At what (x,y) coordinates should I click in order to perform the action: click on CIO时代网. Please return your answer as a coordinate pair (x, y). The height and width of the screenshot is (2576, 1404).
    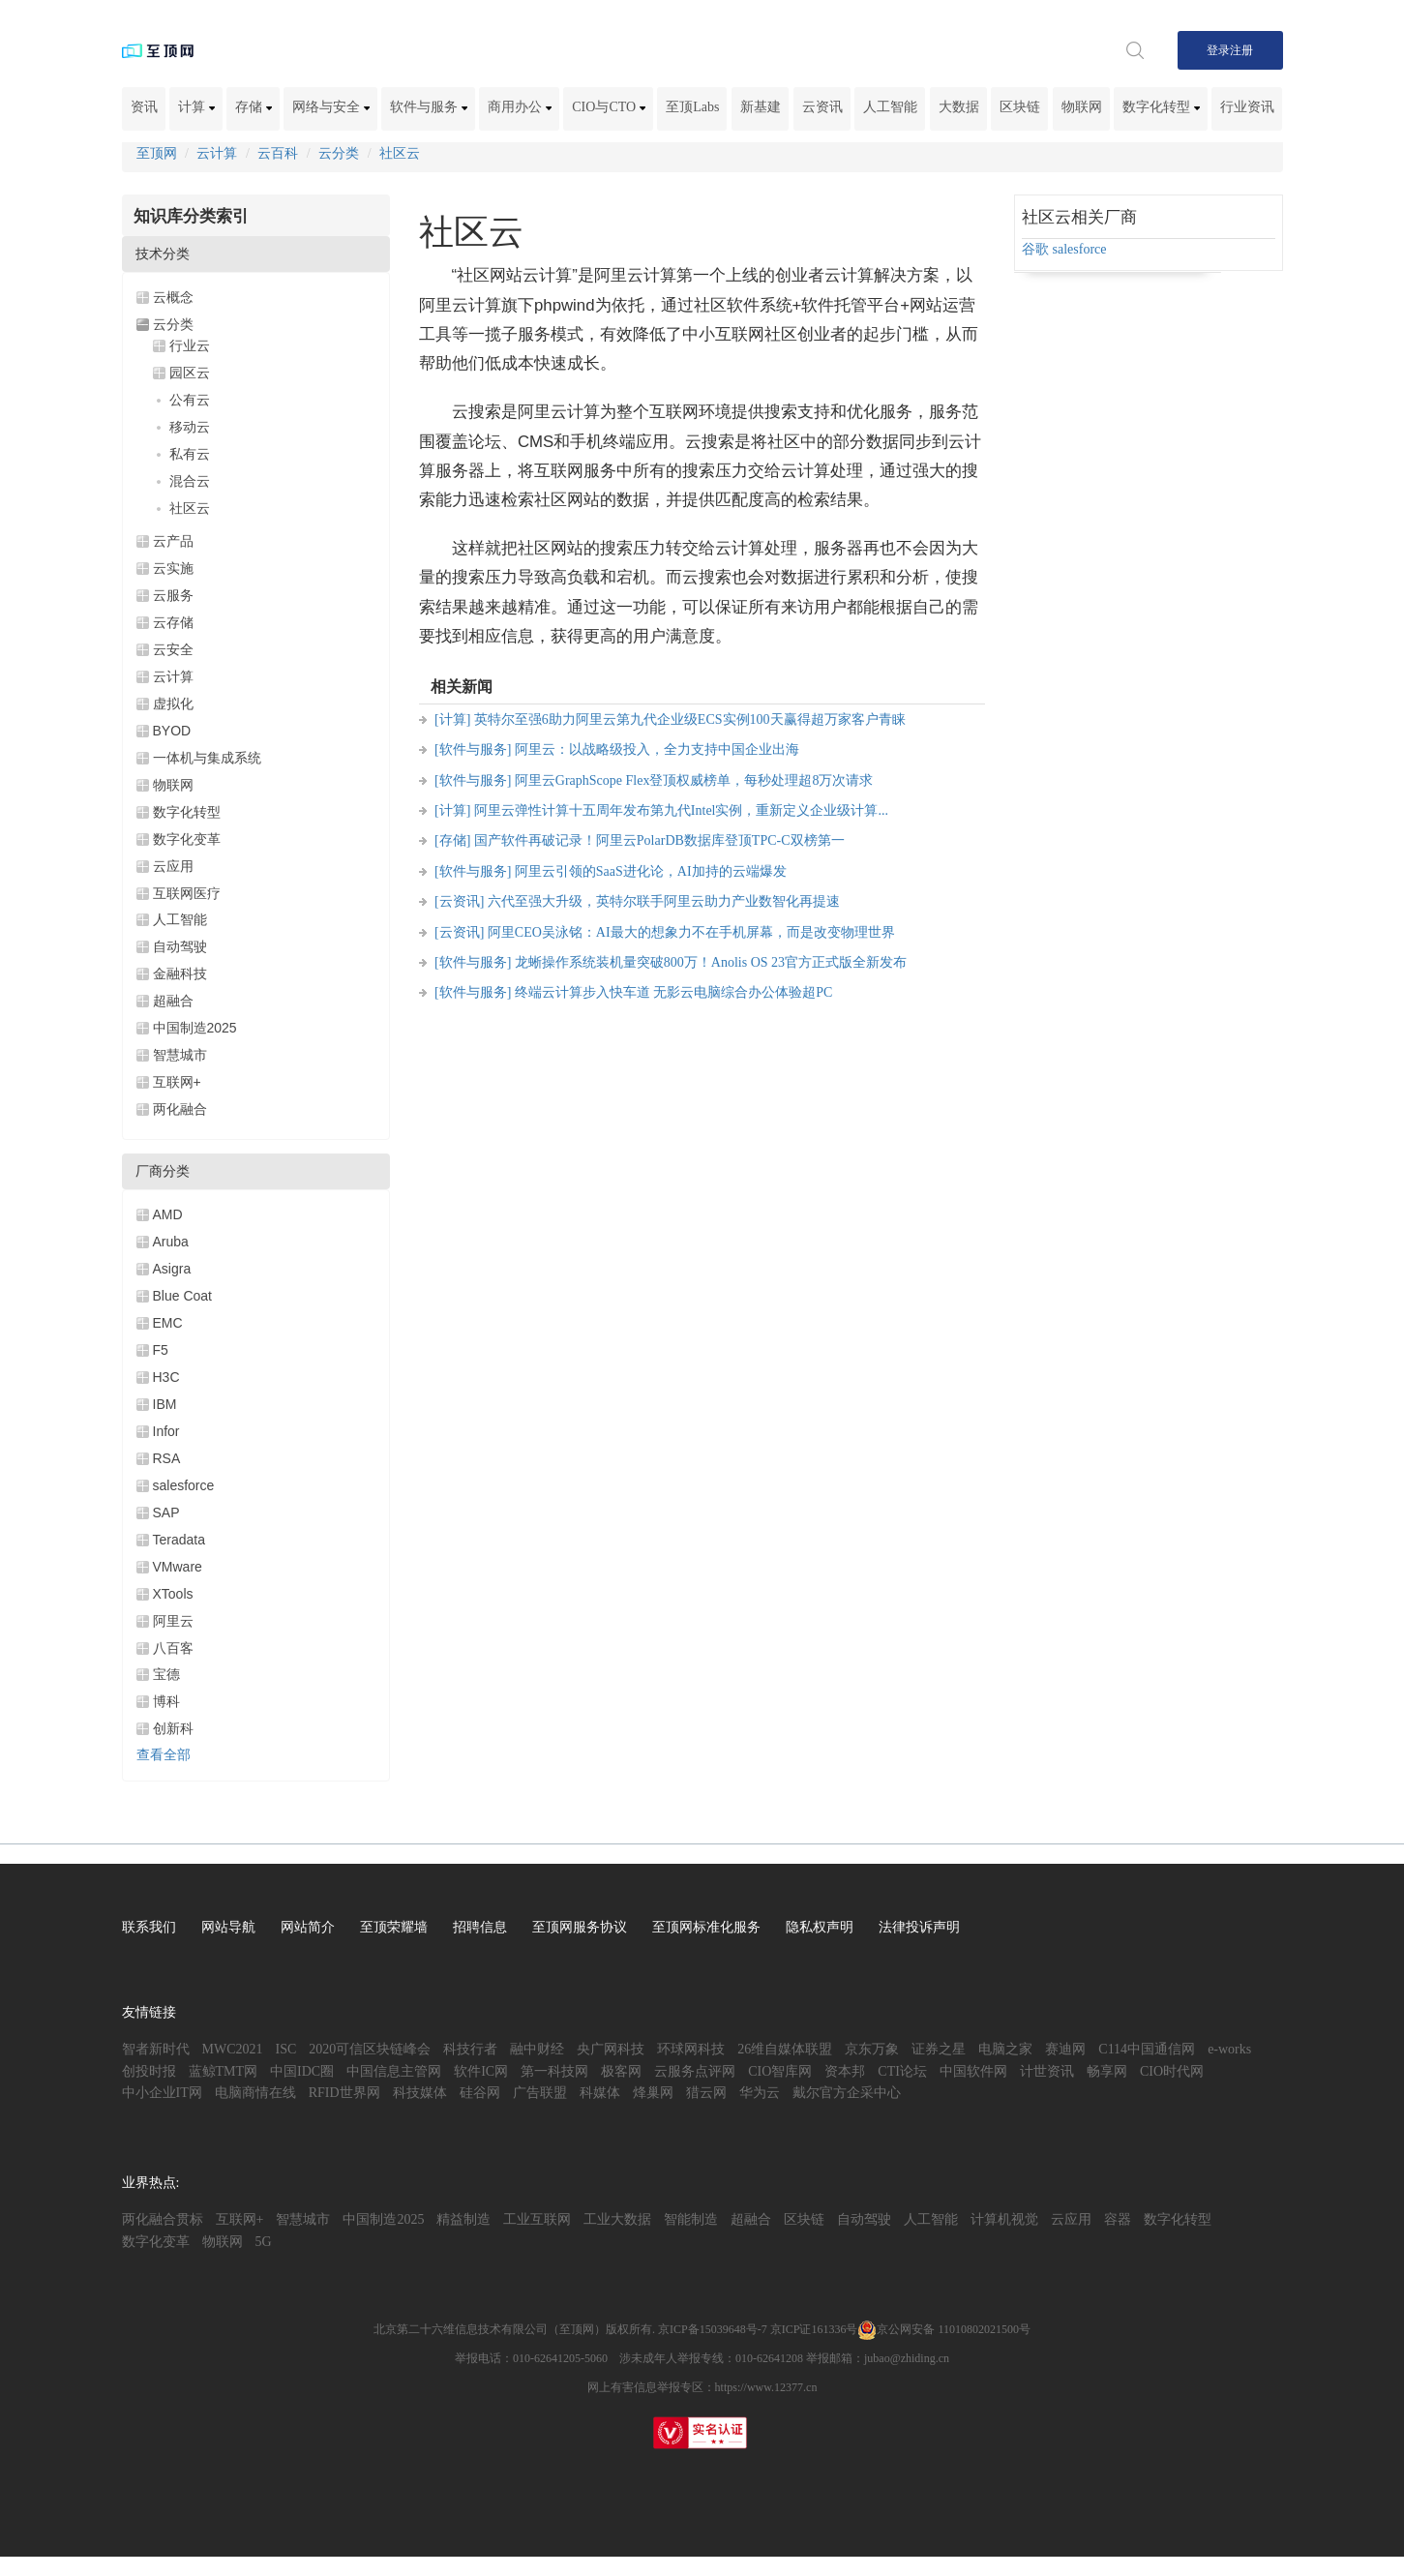
    Looking at the image, I should click on (1172, 2071).